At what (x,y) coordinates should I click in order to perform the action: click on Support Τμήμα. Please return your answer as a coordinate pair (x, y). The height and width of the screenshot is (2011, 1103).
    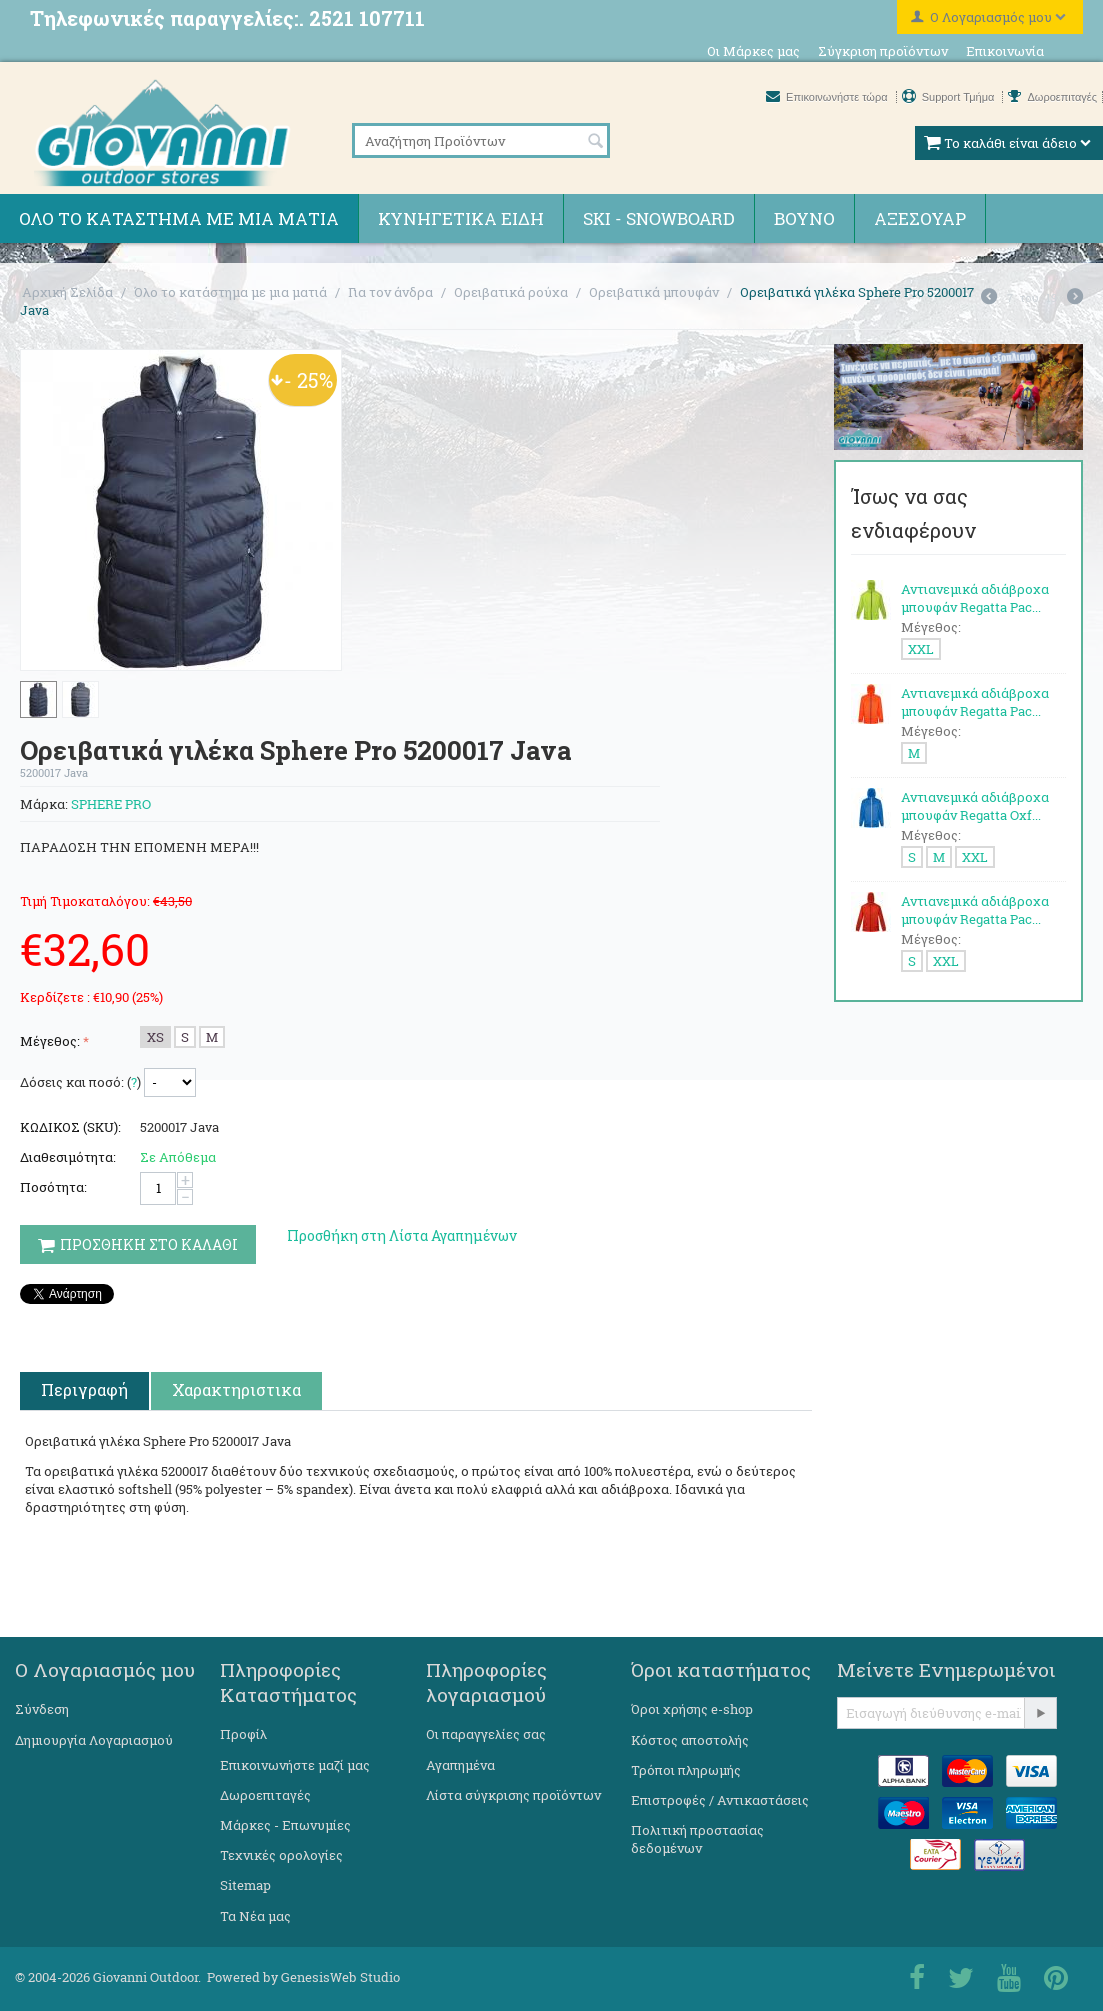
    Looking at the image, I should click on (950, 97).